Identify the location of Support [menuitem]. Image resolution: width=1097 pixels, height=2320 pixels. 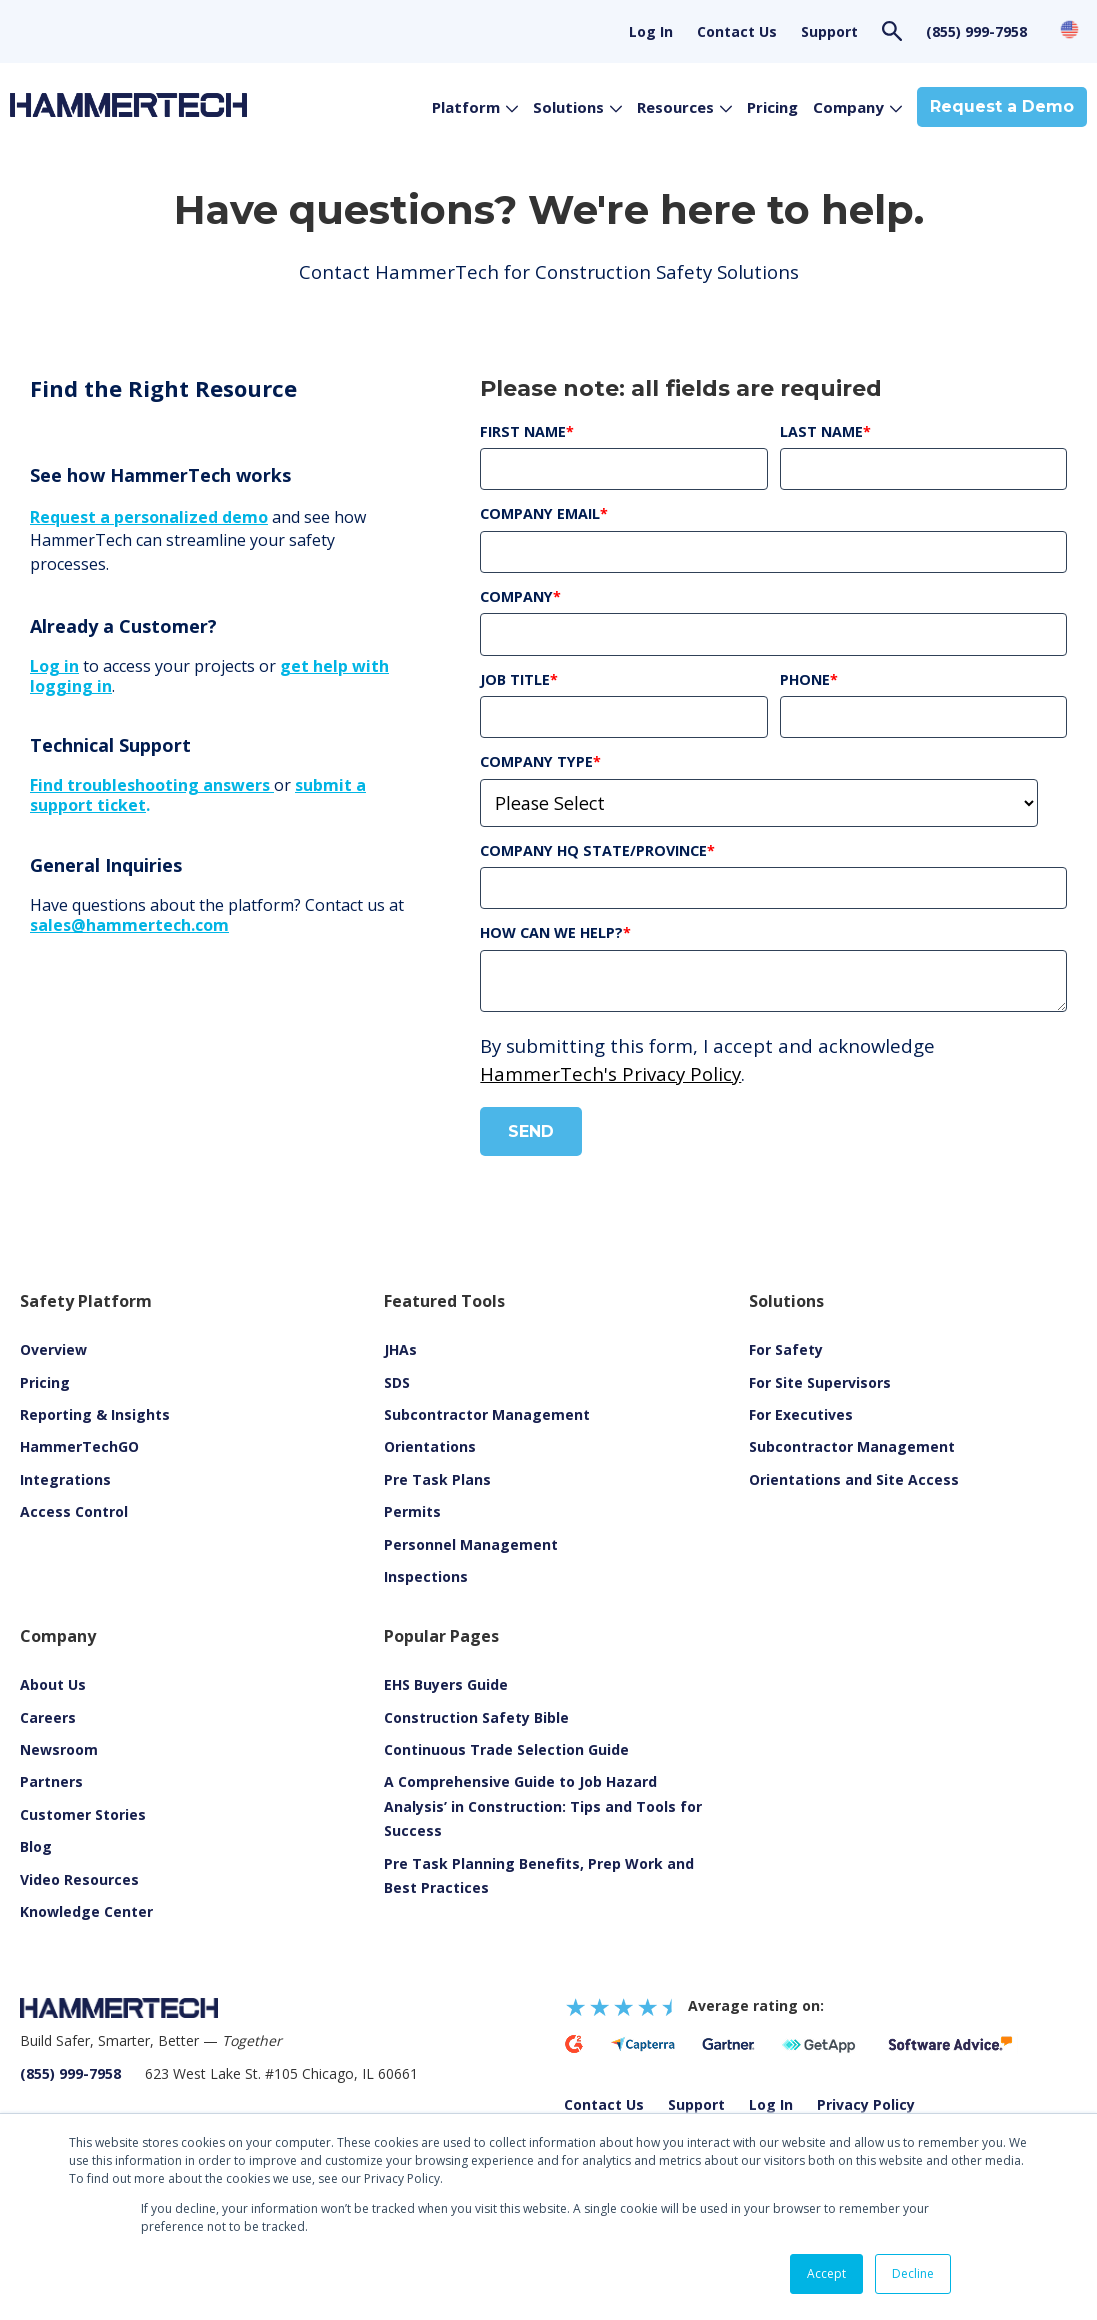
(829, 31).